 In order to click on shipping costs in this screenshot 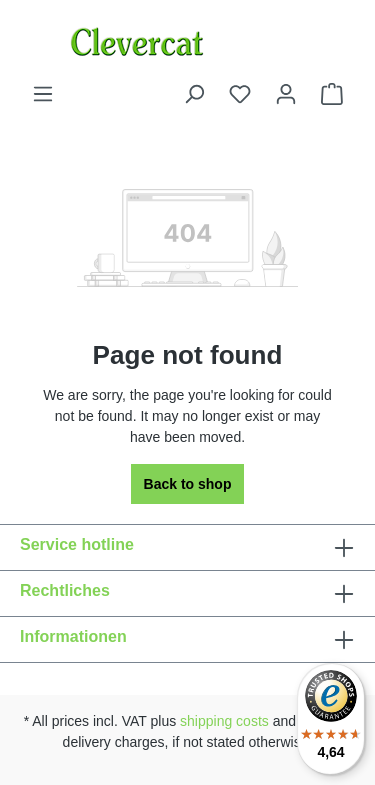, I will do `click(224, 721)`.